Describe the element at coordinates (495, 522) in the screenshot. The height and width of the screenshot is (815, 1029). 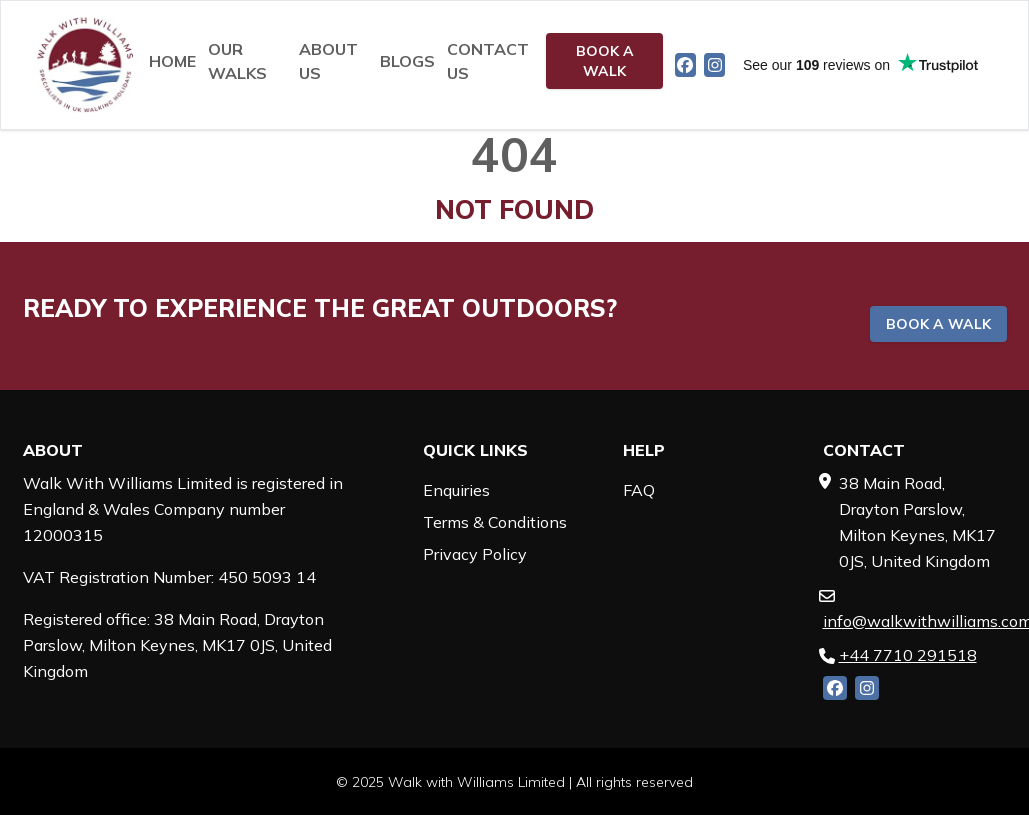
I see `Terms & Conditions` at that location.